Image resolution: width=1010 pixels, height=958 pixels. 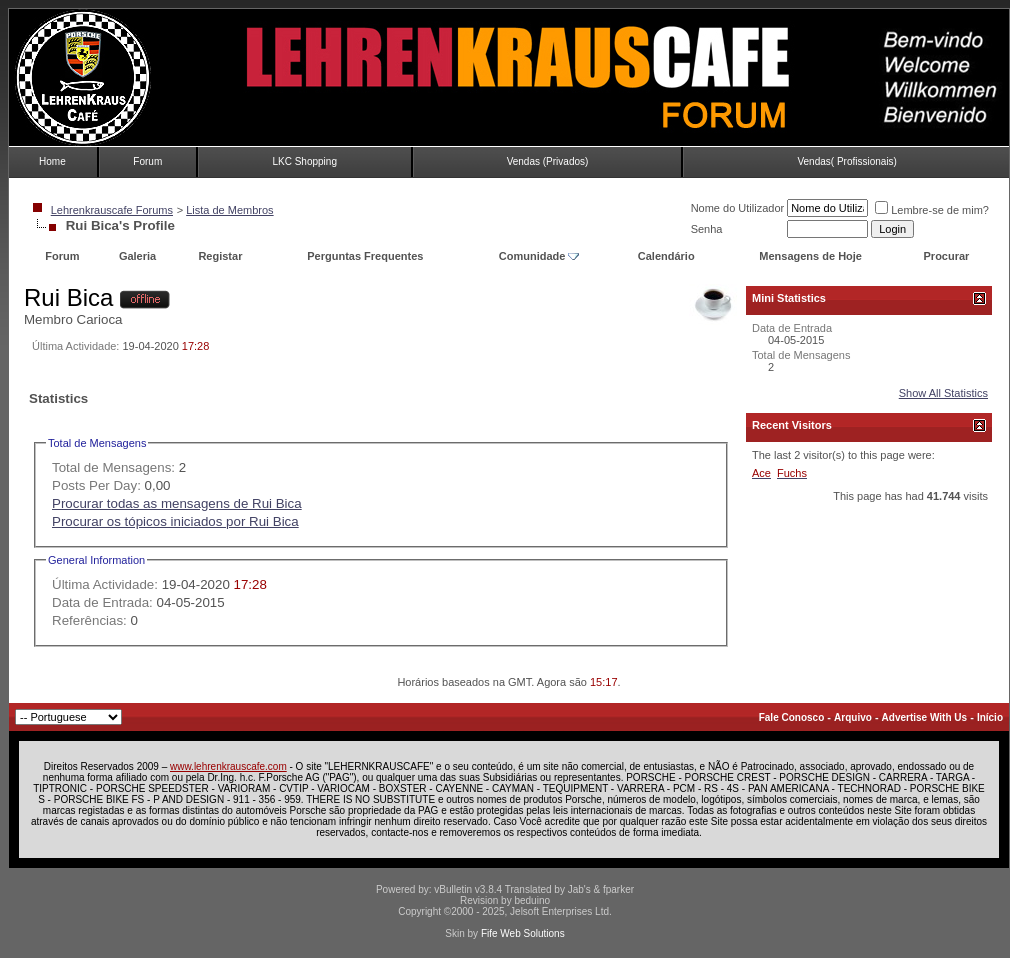 What do you see at coordinates (304, 161) in the screenshot?
I see `LKC Shopping` at bounding box center [304, 161].